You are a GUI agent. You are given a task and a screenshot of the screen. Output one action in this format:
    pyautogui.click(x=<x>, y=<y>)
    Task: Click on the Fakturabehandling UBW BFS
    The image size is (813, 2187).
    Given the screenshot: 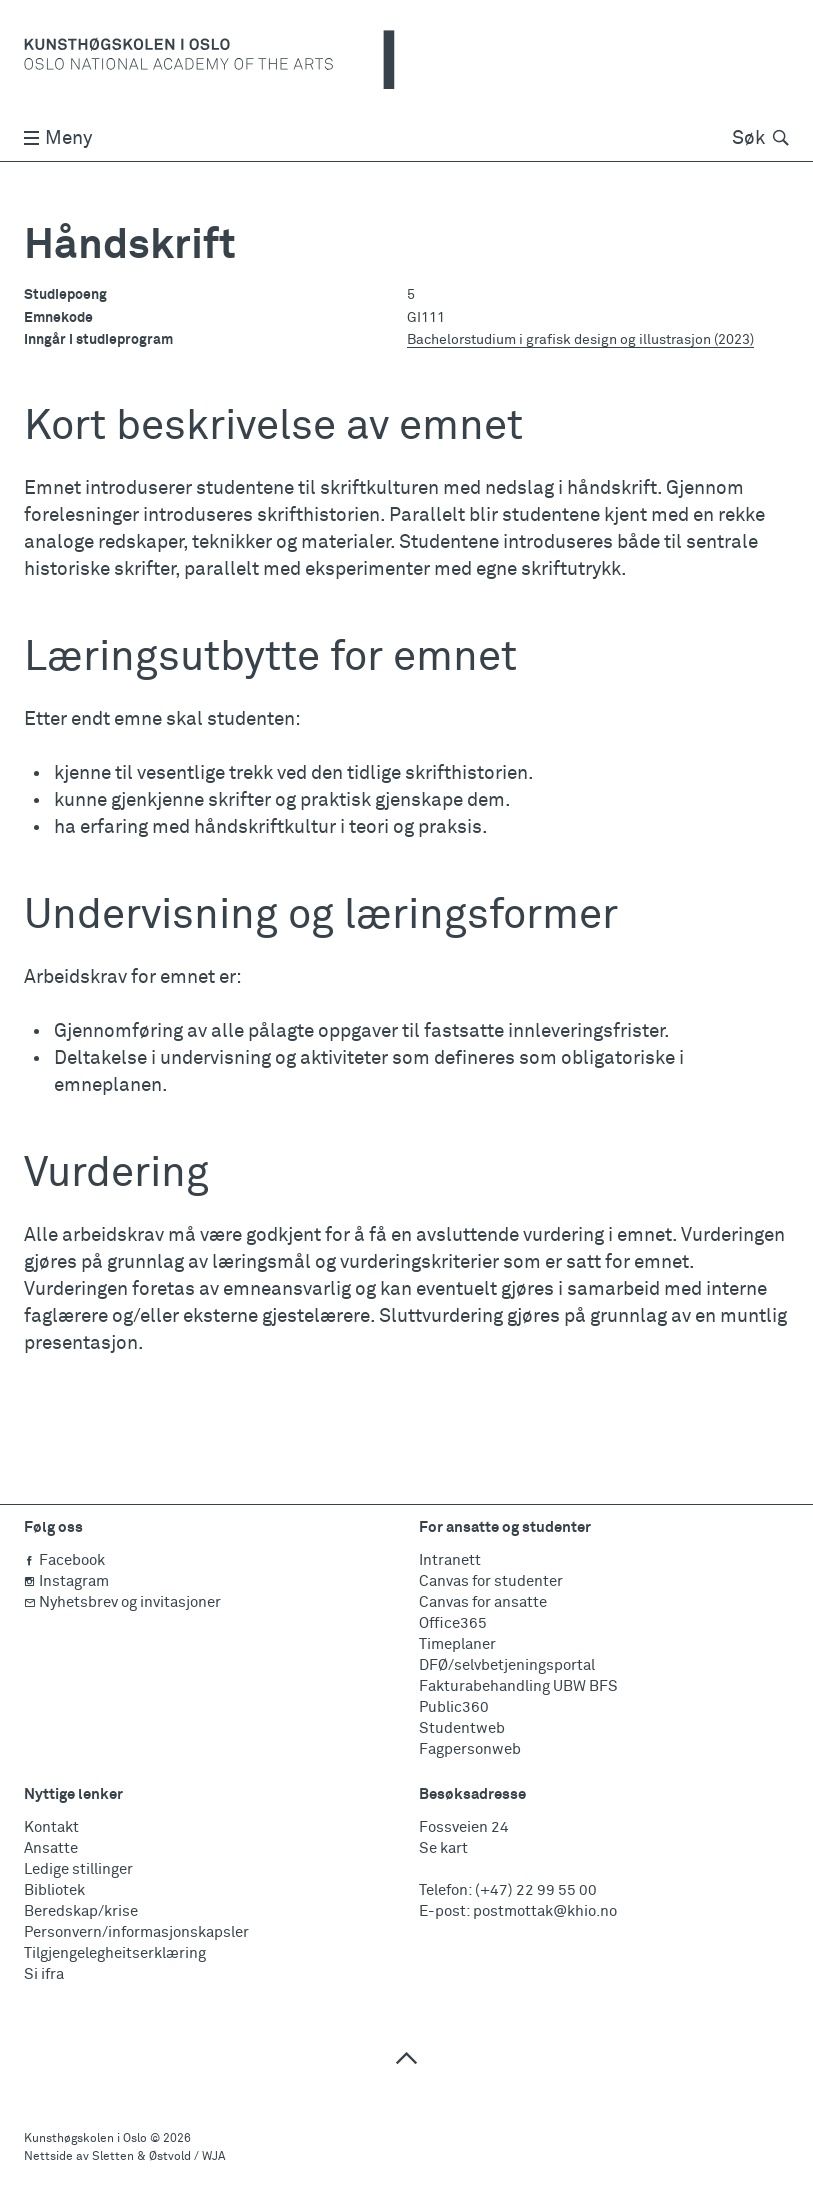 What is the action you would take?
    pyautogui.click(x=518, y=1686)
    